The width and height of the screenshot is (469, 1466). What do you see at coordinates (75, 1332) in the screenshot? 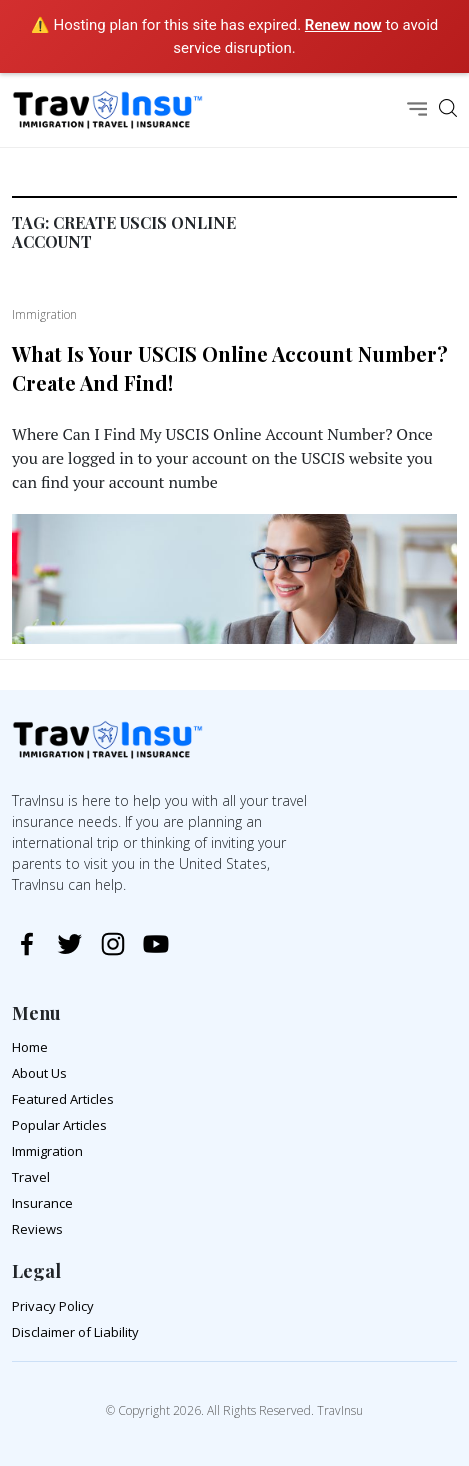
I see `Disclaimer of Liability` at bounding box center [75, 1332].